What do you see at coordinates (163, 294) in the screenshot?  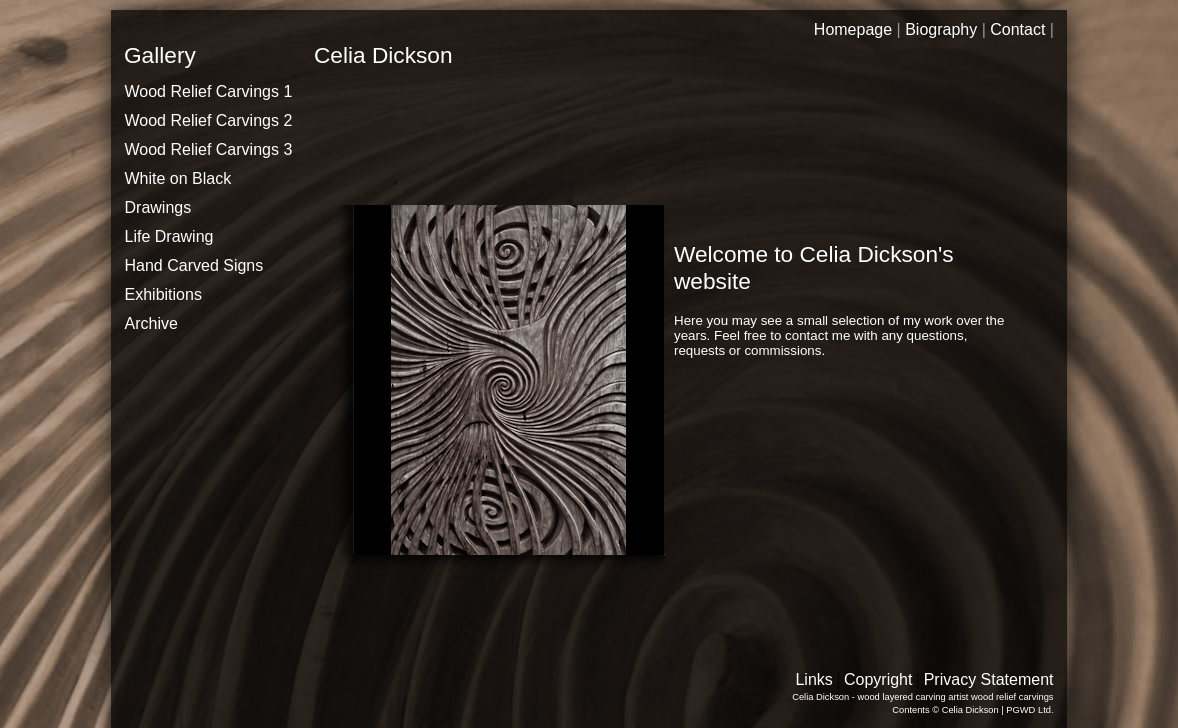 I see `Exhibitions` at bounding box center [163, 294].